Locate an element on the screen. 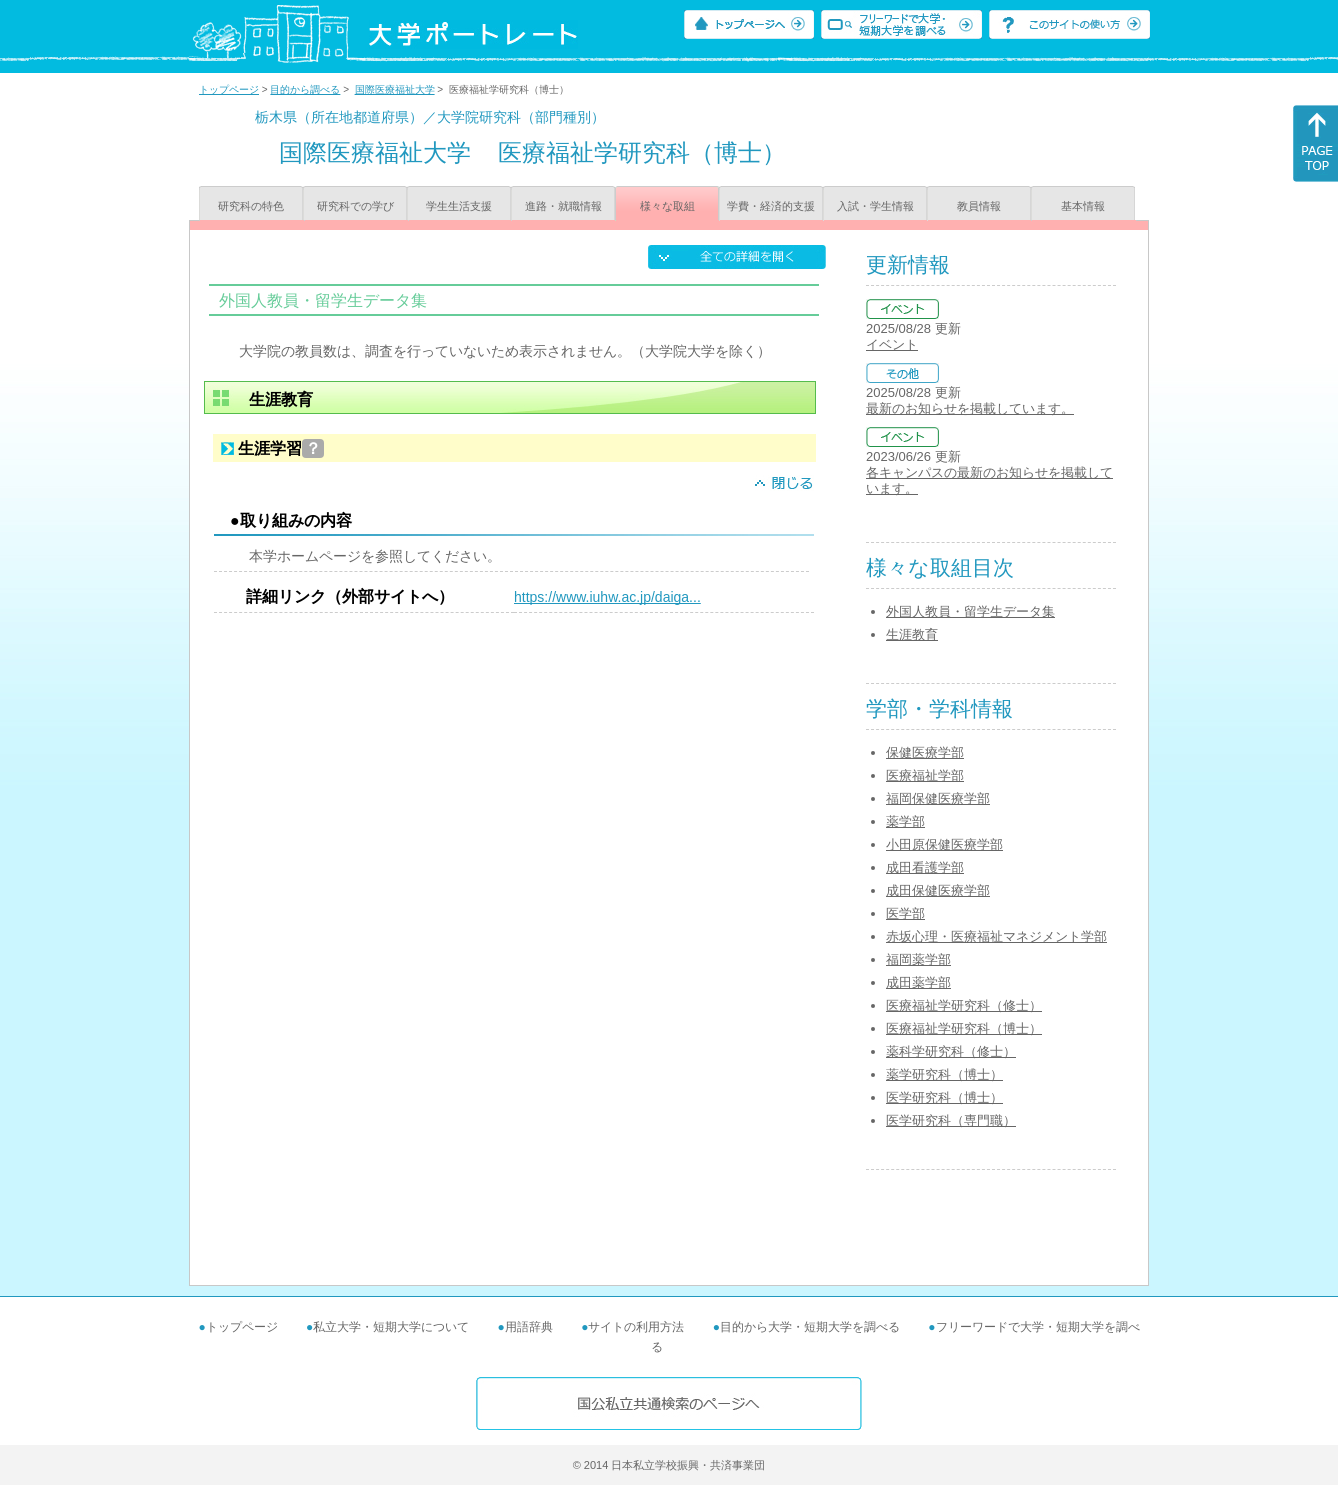 This screenshot has width=1338, height=1485. 薬学研究科（博士） is located at coordinates (944, 1074).